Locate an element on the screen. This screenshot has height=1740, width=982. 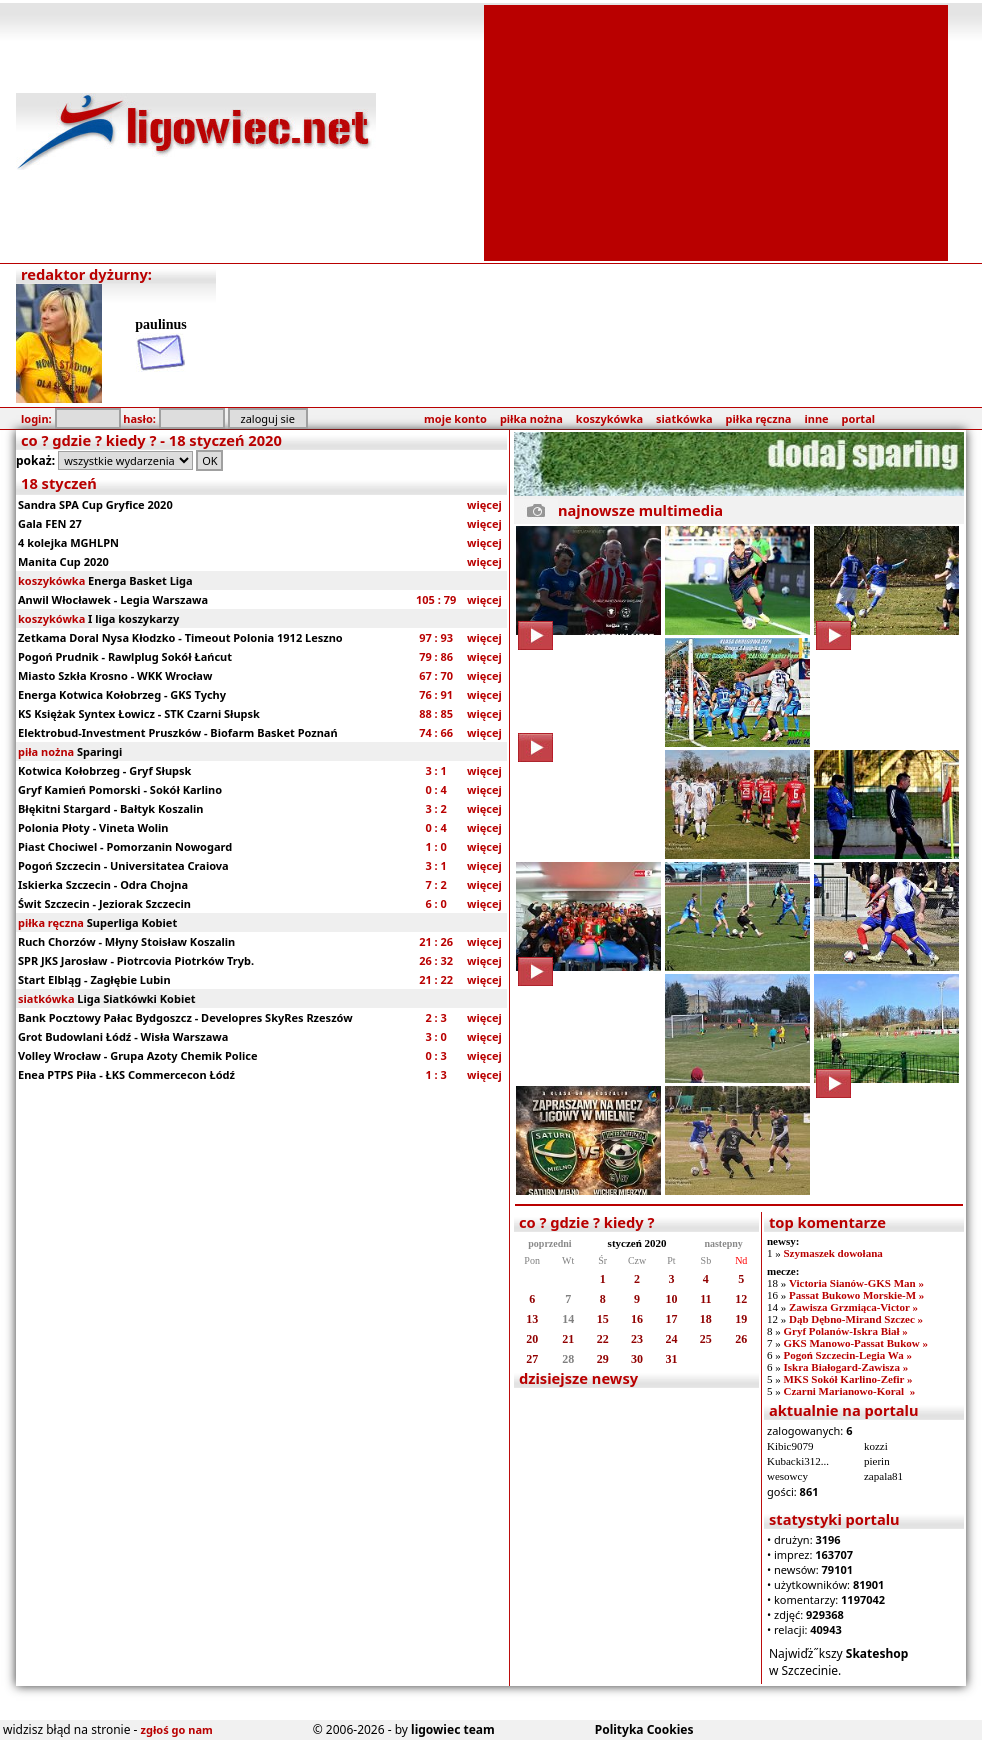
Kibic9079 is located at coordinates (790, 1446).